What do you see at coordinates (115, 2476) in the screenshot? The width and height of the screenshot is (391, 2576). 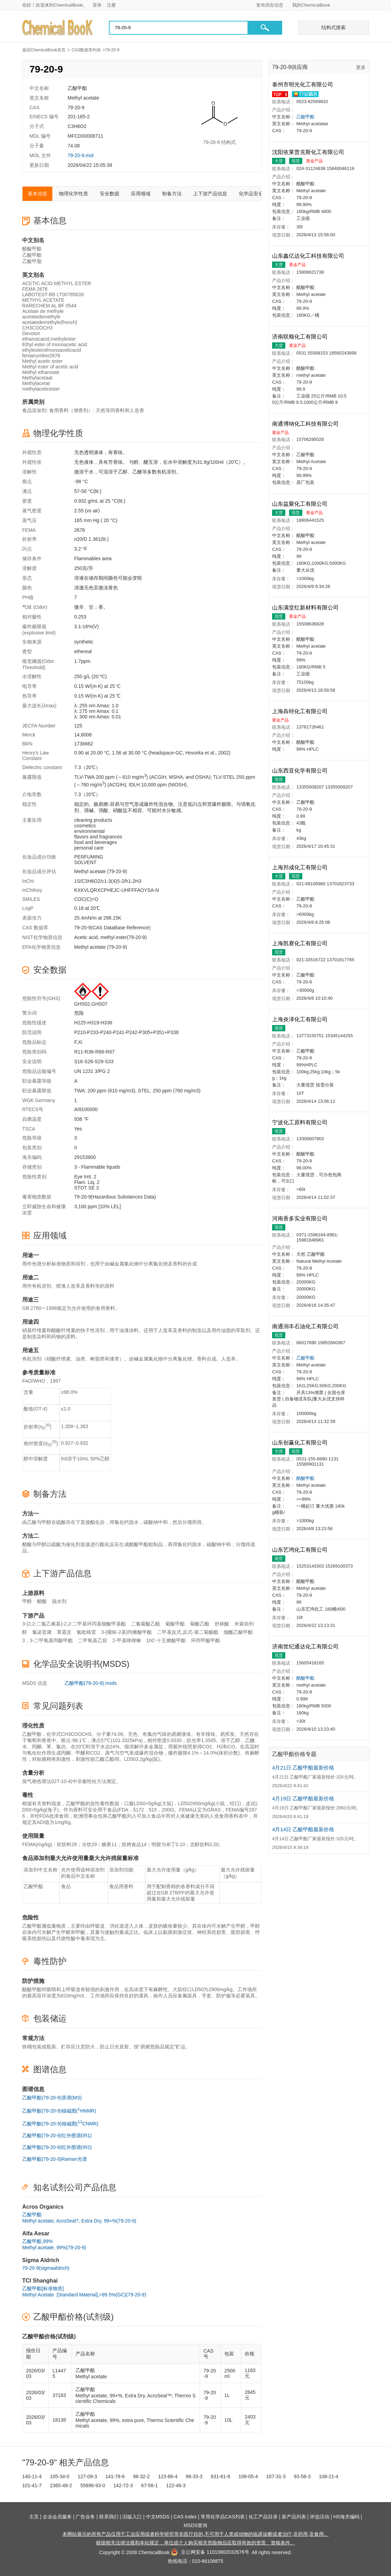 I see `141-78-6` at bounding box center [115, 2476].